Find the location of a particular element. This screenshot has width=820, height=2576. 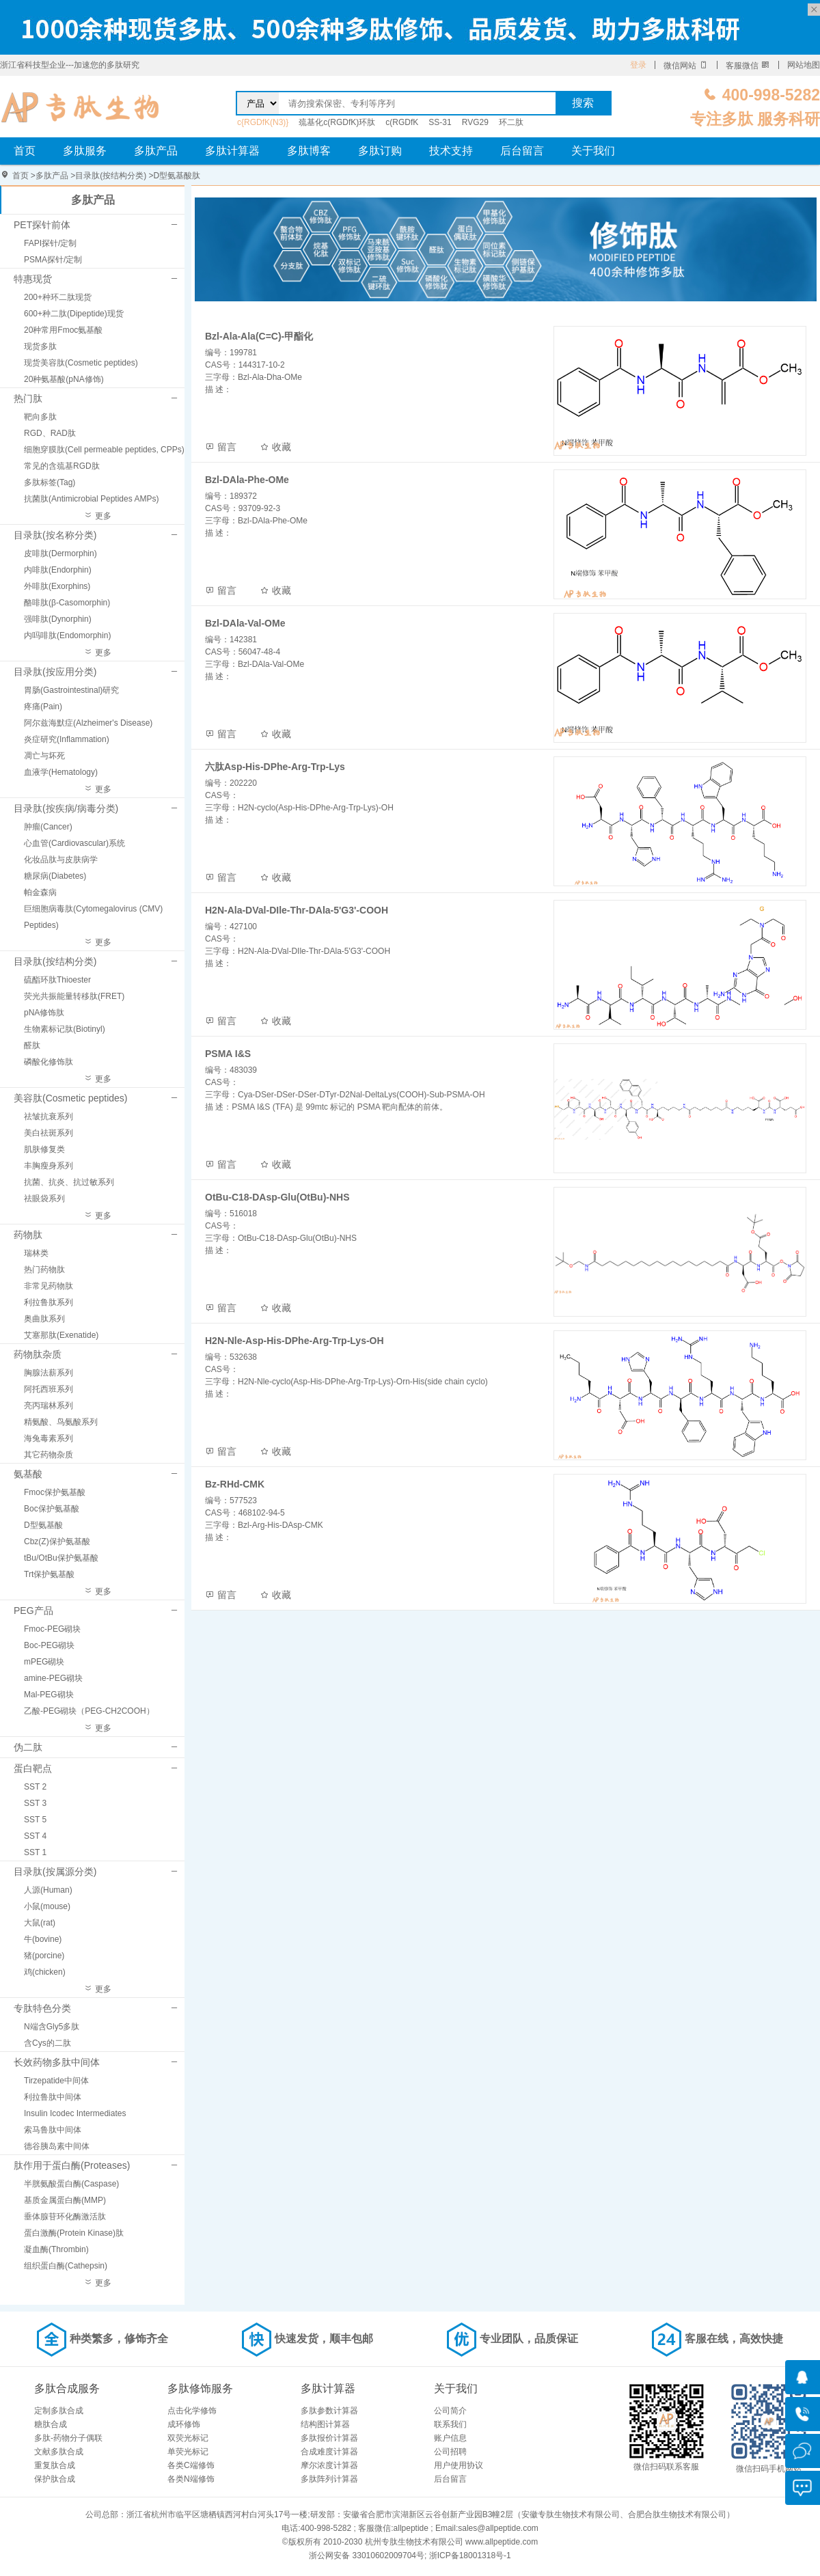

多肽标签(Tag) is located at coordinates (49, 482).